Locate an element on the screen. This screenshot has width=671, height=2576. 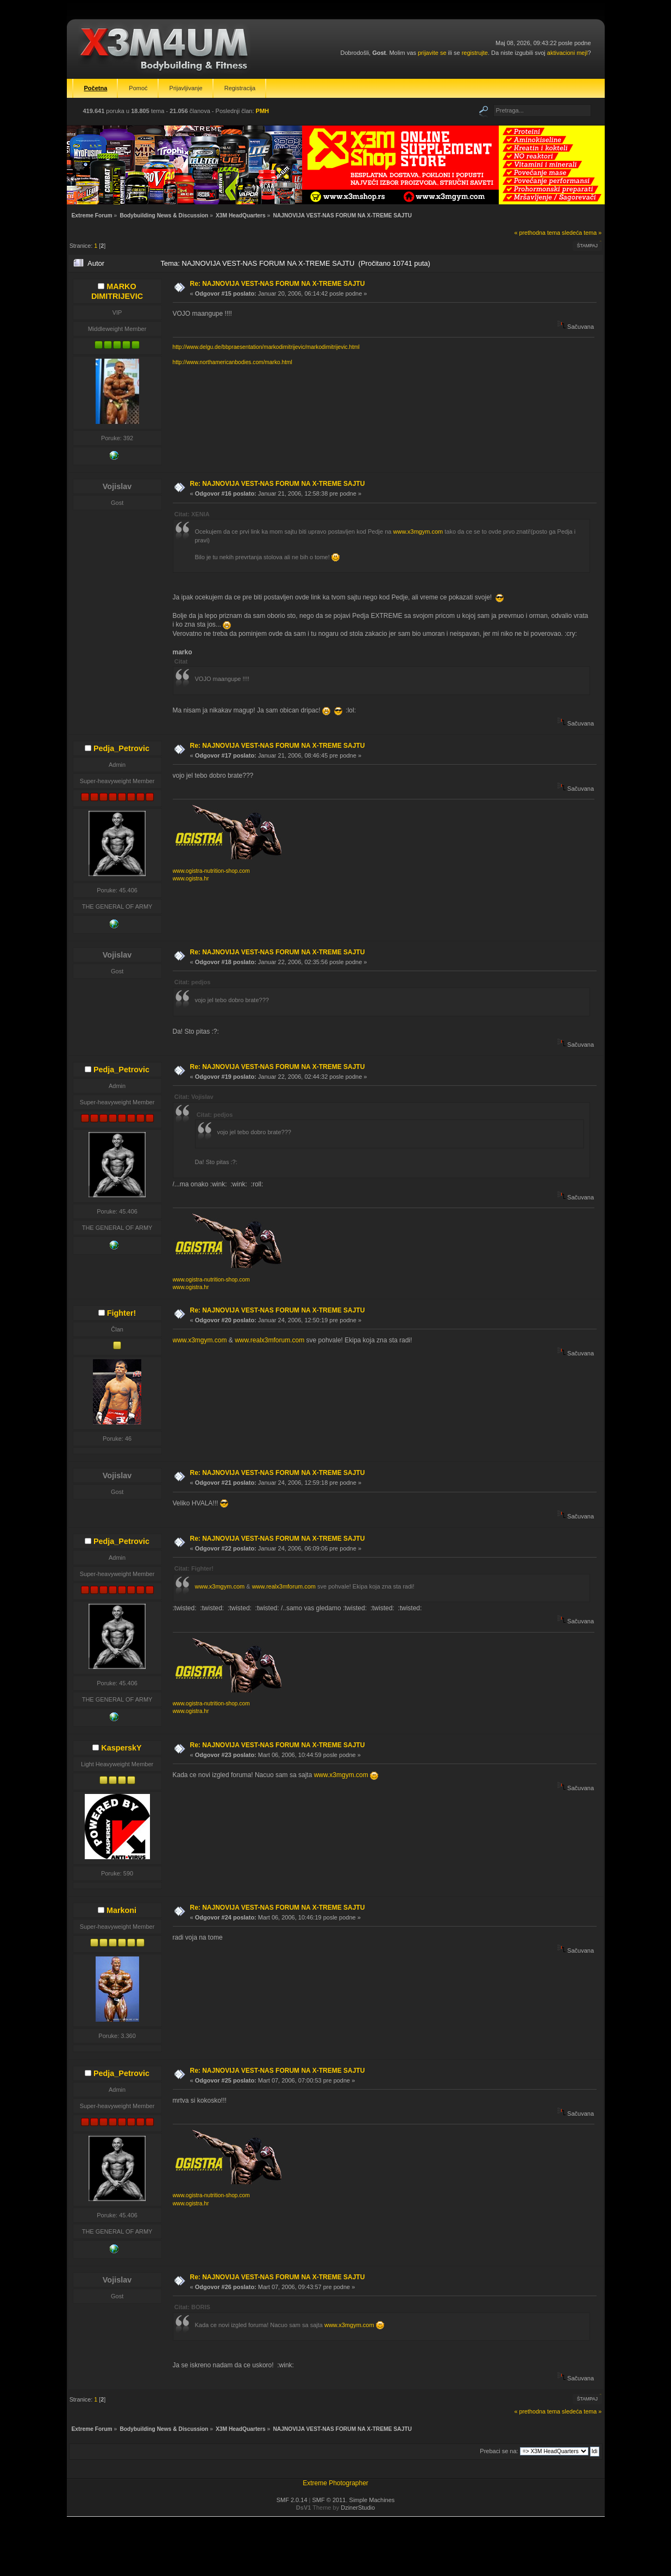
sledeća tema » is located at coordinates (581, 232).